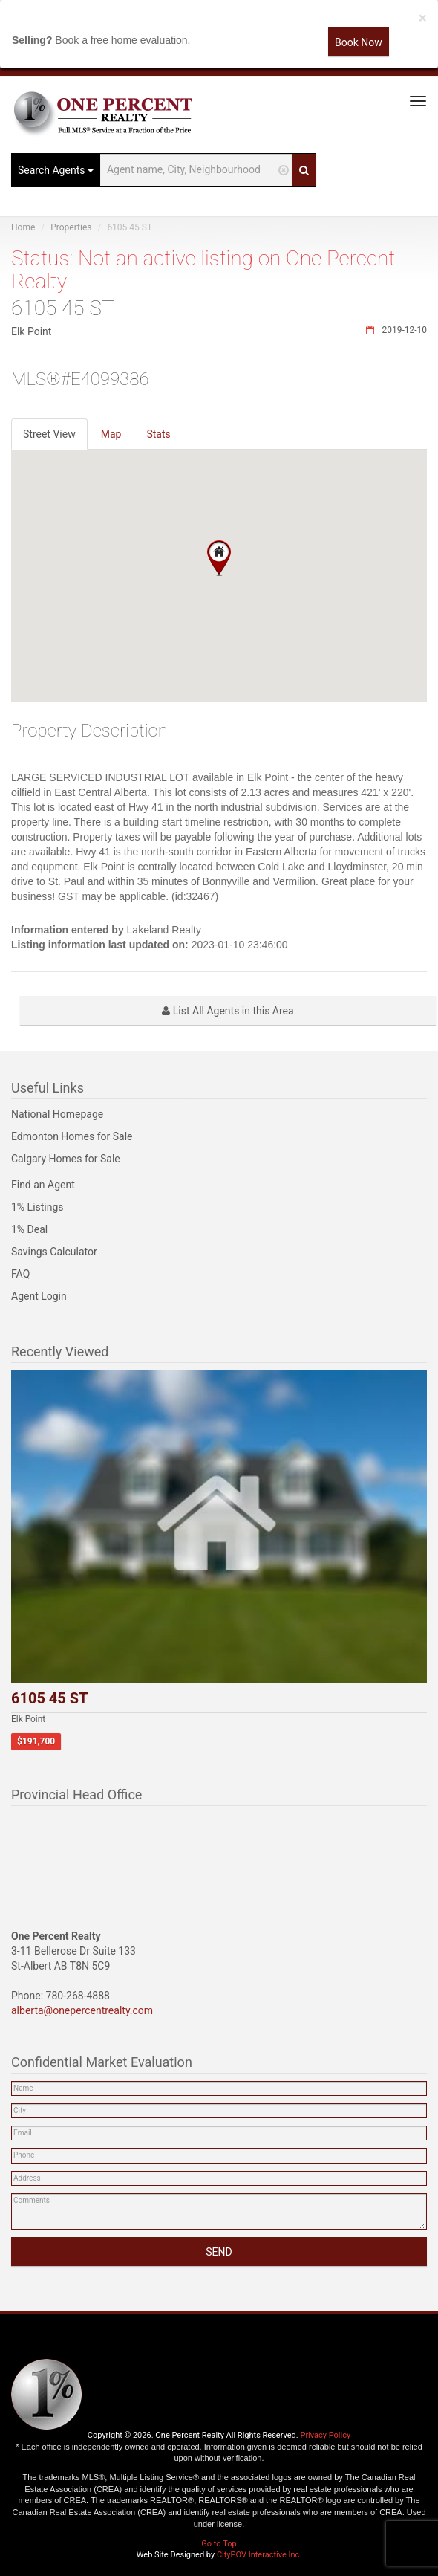 This screenshot has width=438, height=2576. I want to click on Go to Top, so click(218, 2544).